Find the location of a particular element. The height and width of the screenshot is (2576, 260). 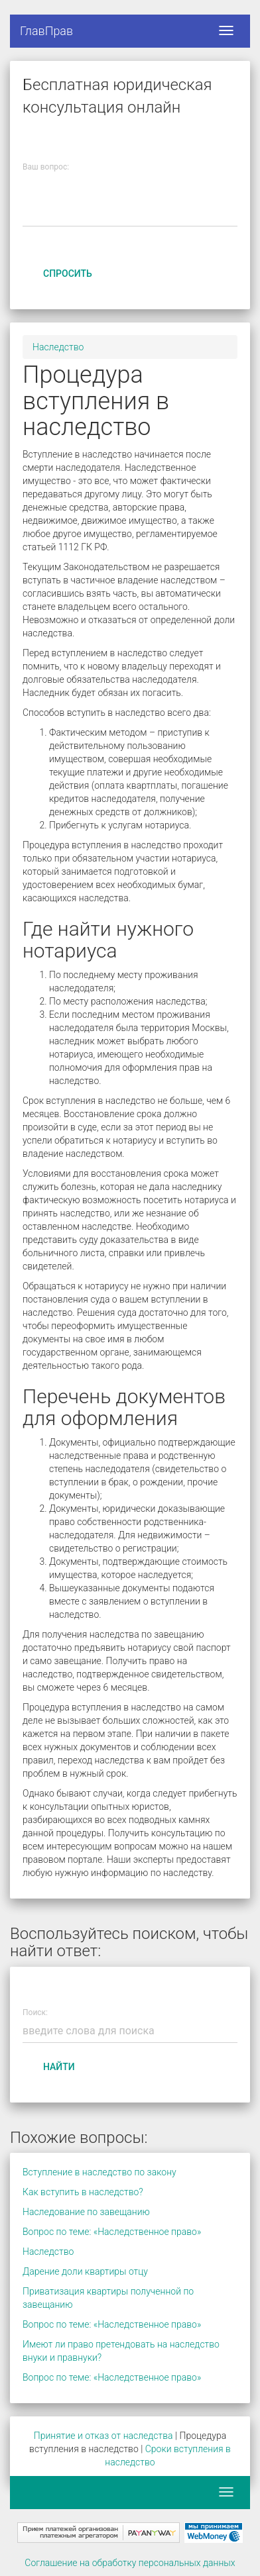

Найти is located at coordinates (59, 2066).